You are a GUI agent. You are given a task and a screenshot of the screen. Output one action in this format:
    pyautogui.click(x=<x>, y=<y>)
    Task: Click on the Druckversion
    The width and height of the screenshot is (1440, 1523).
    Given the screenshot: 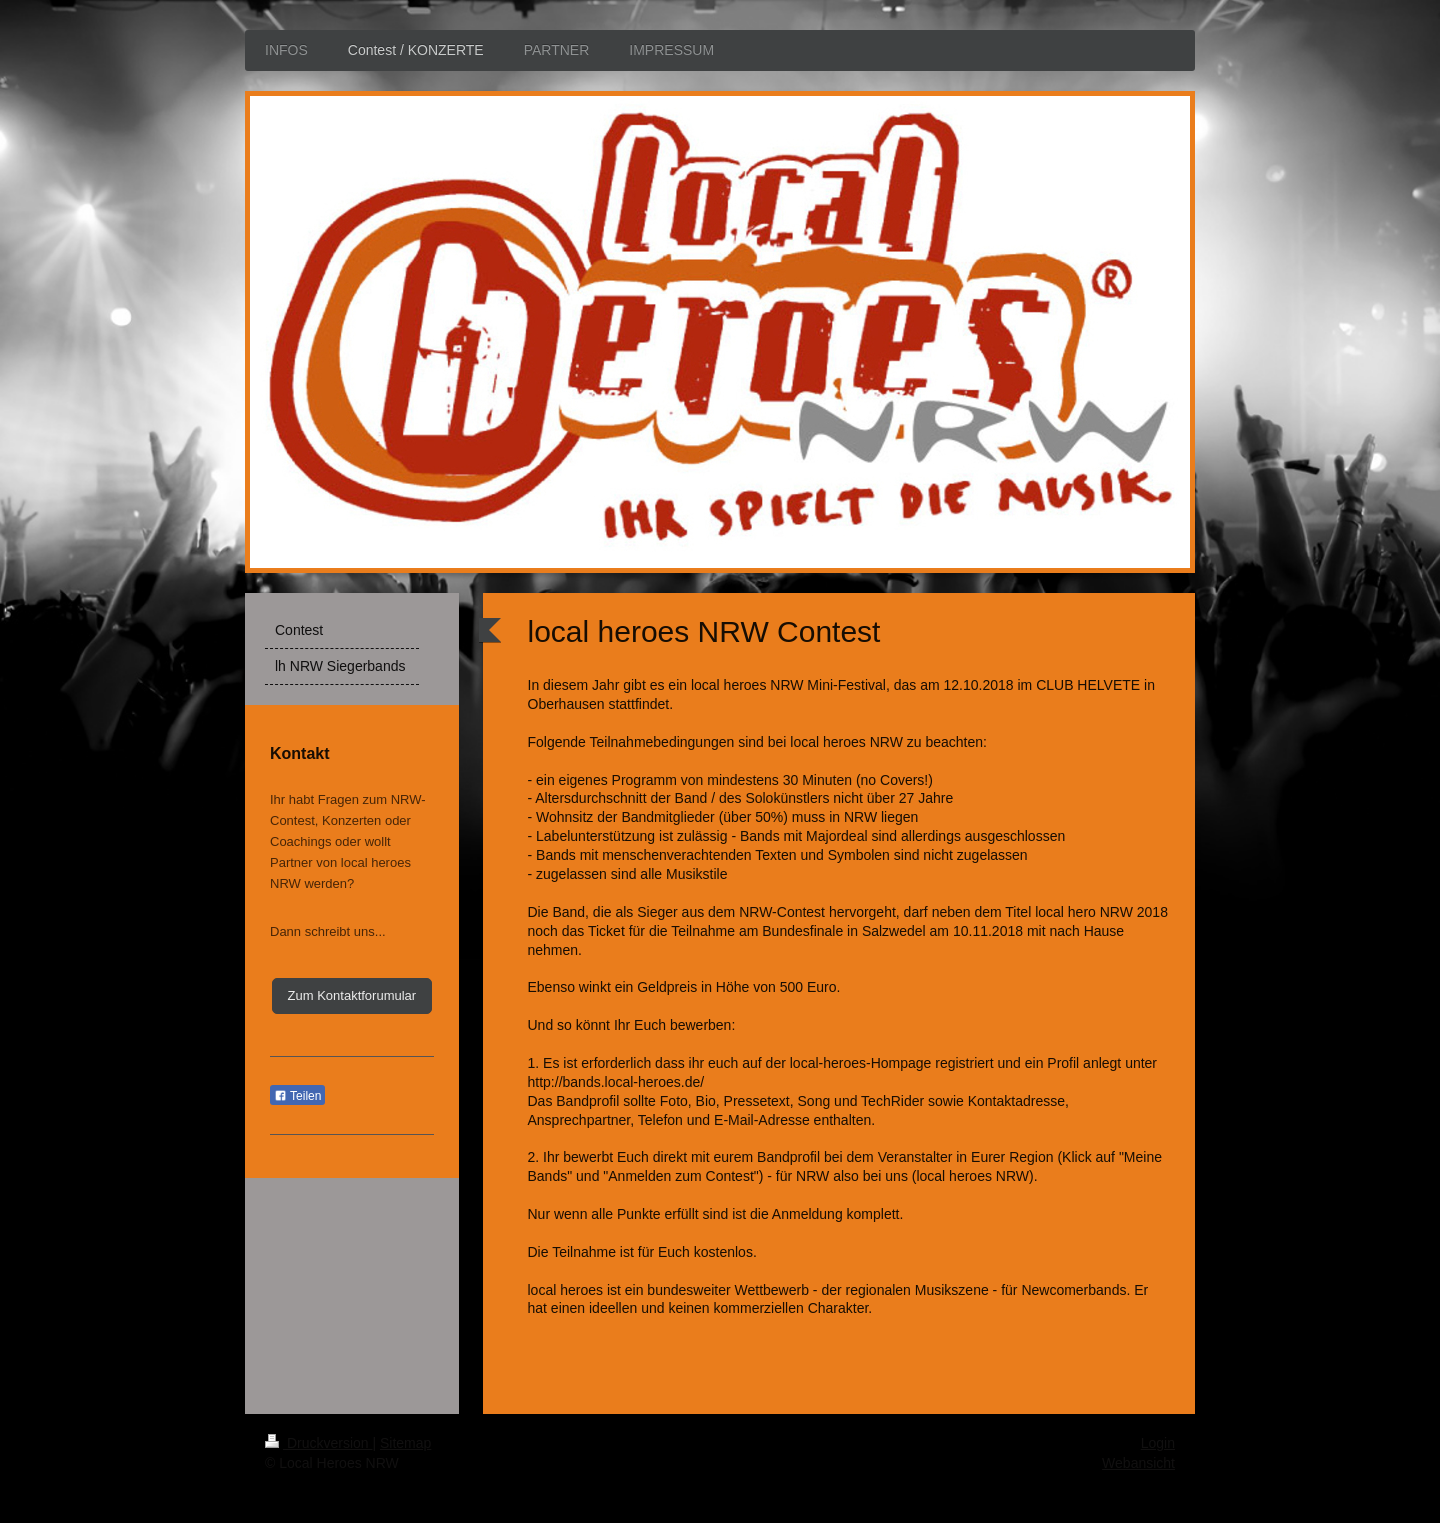 What is the action you would take?
    pyautogui.click(x=318, y=1443)
    